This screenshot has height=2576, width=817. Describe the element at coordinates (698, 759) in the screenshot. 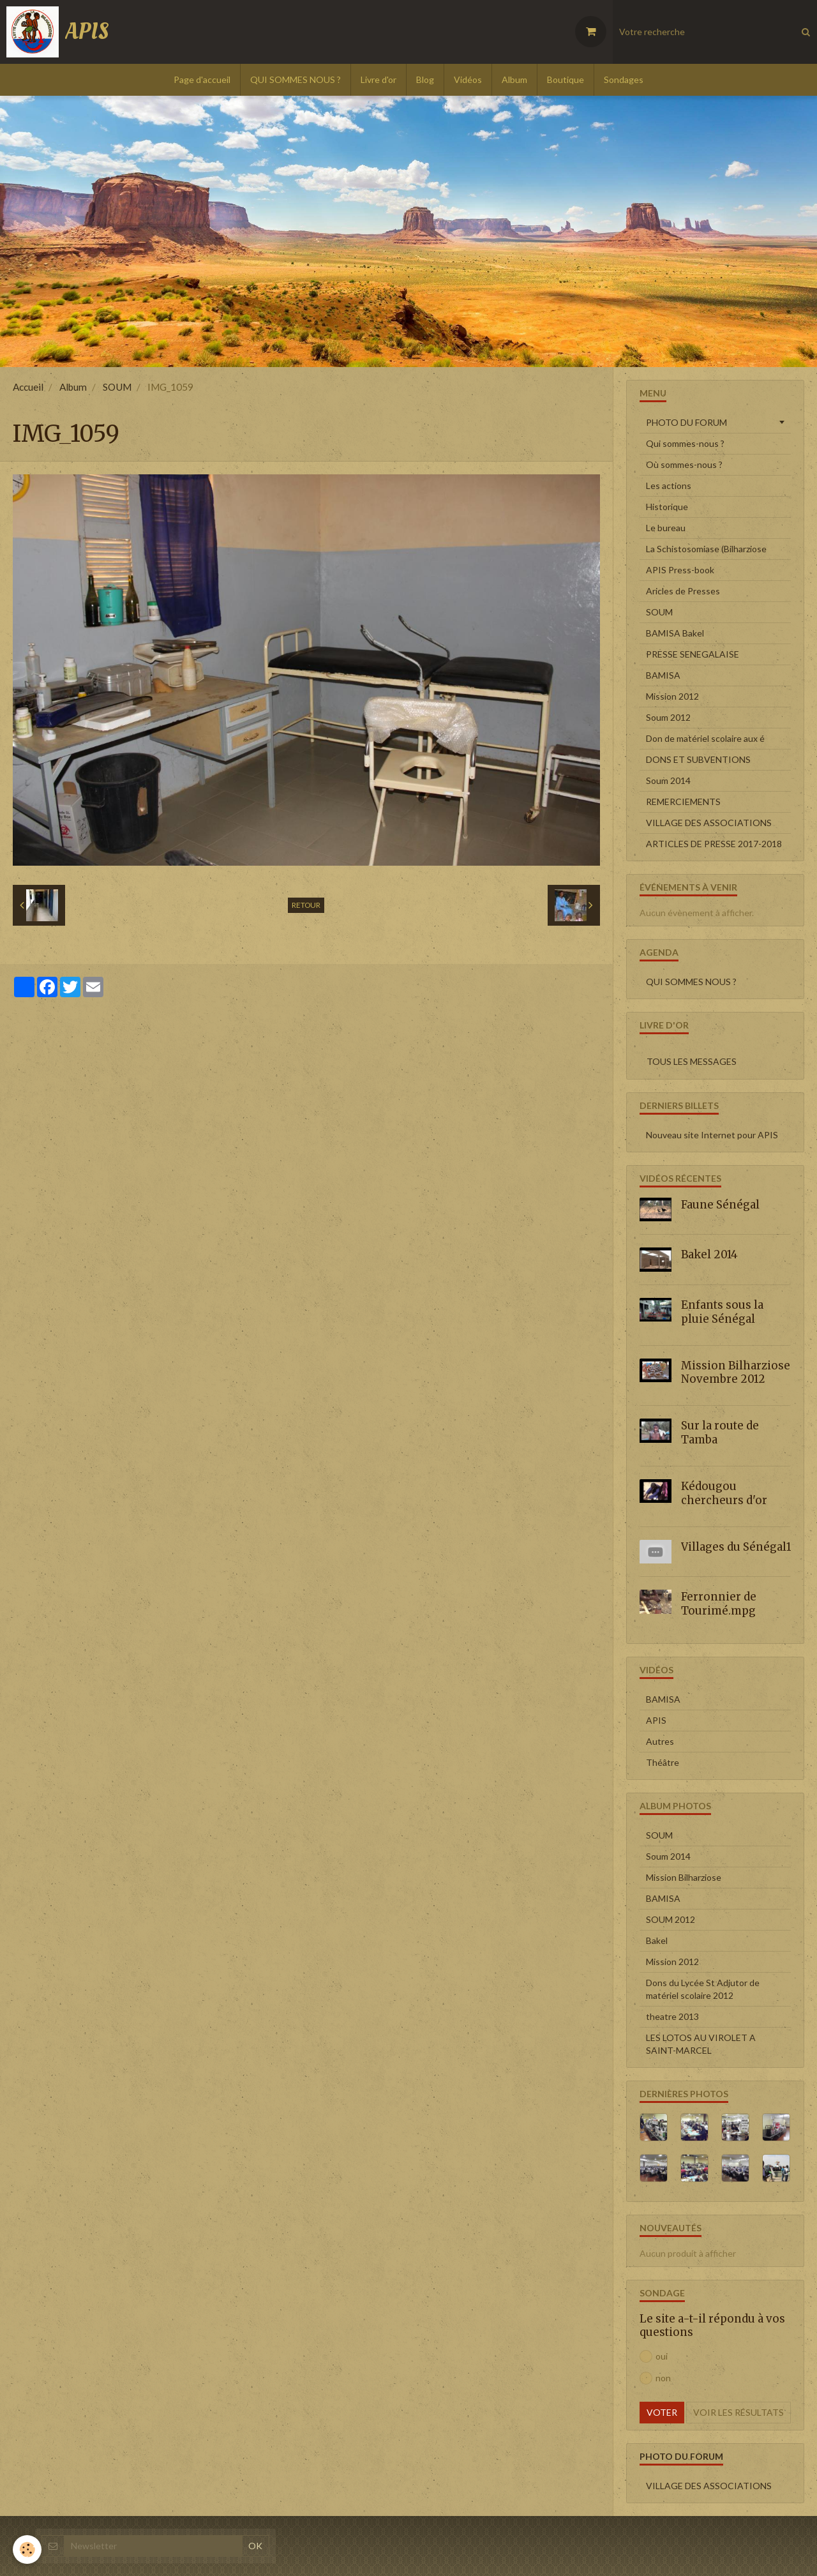

I see `DONS ET SUBVENTIONS` at that location.